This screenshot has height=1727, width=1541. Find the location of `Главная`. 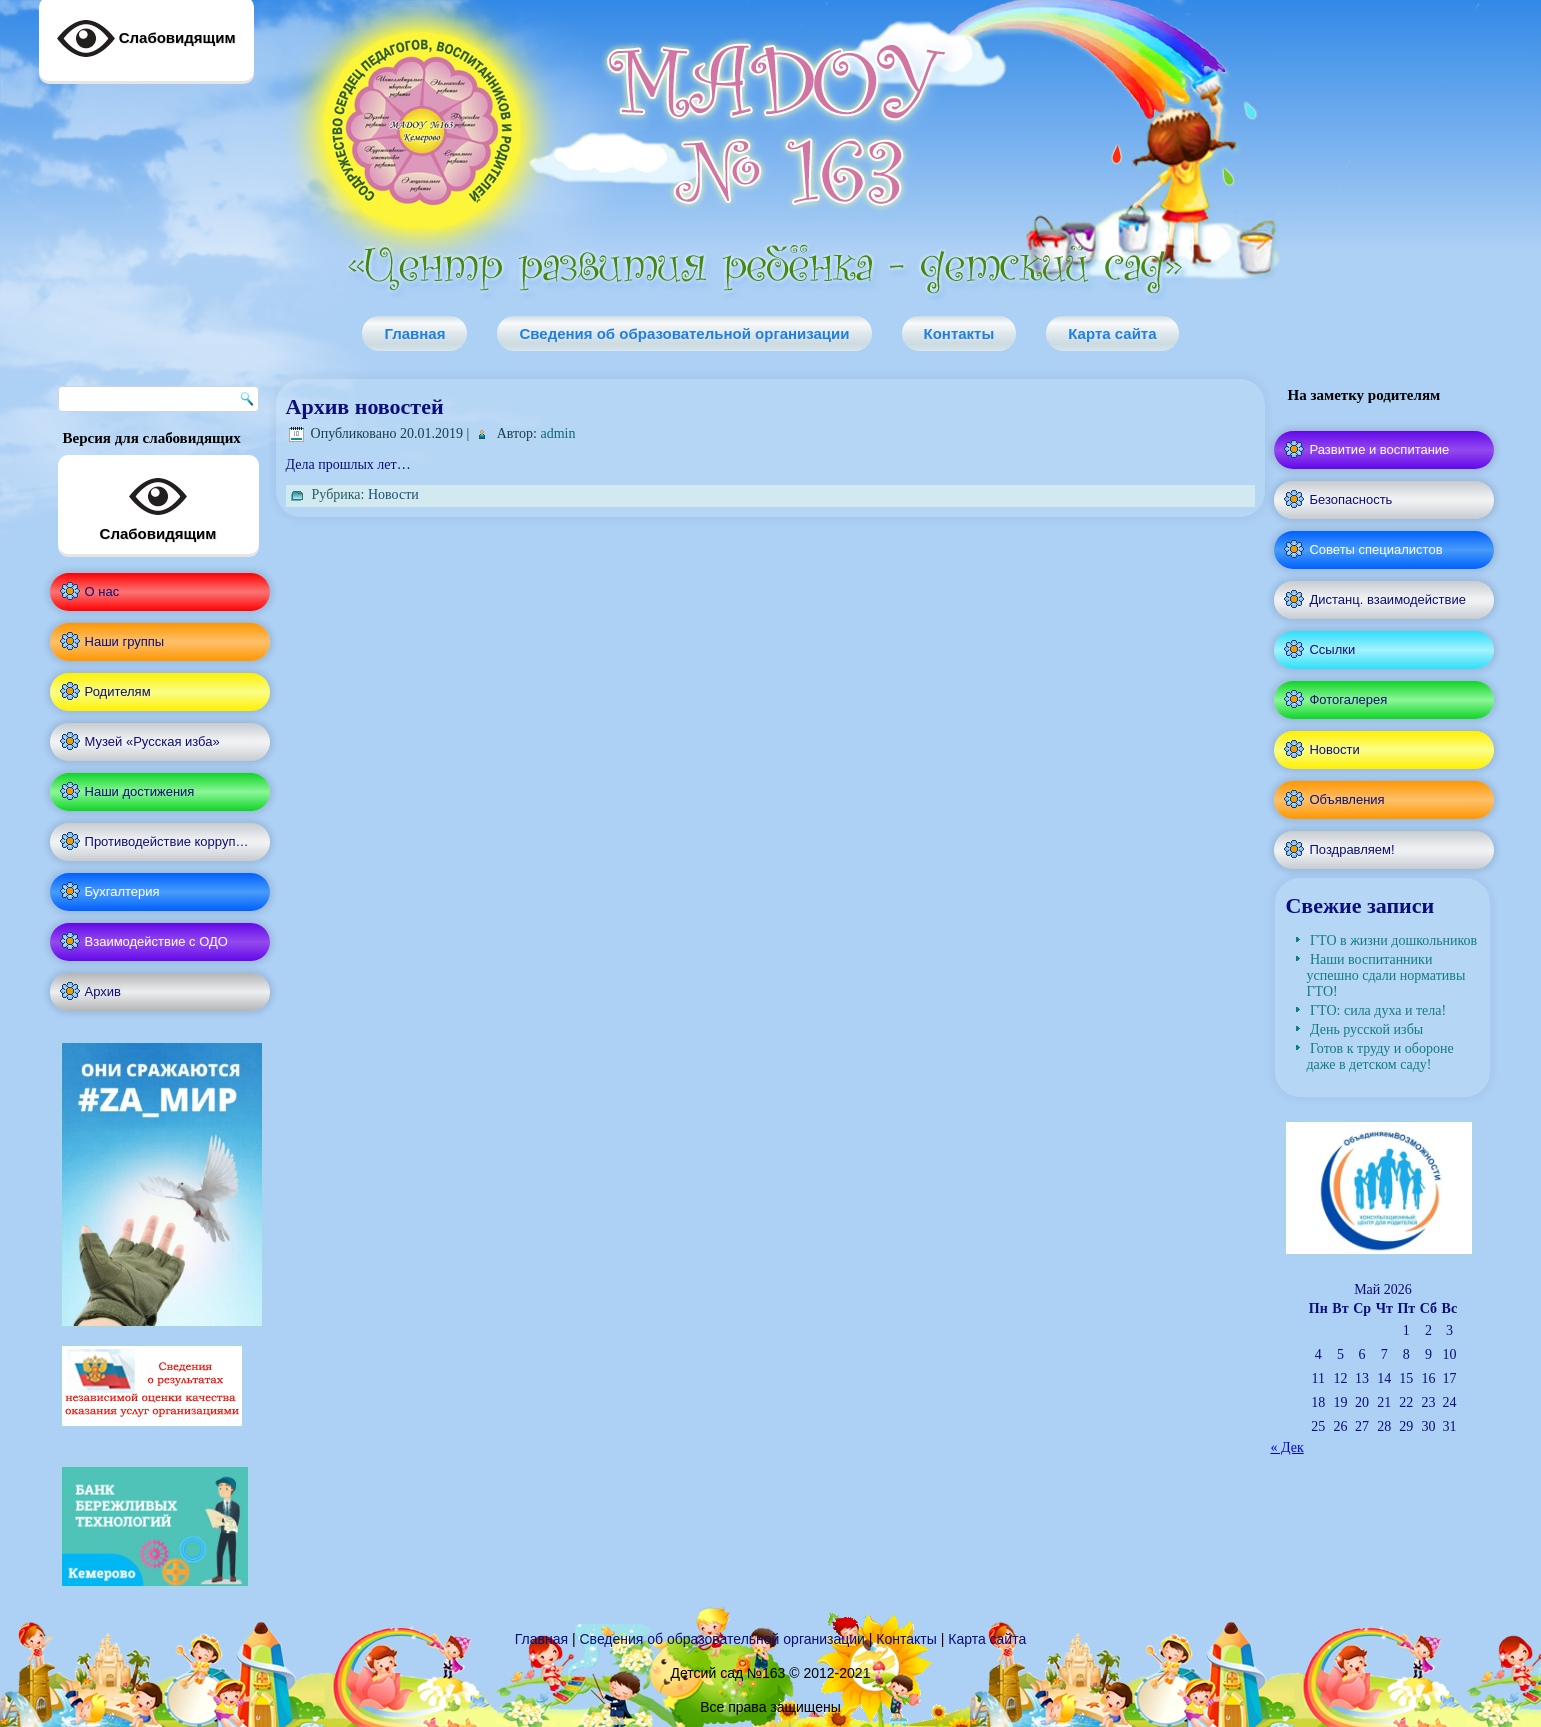

Главная is located at coordinates (414, 333).